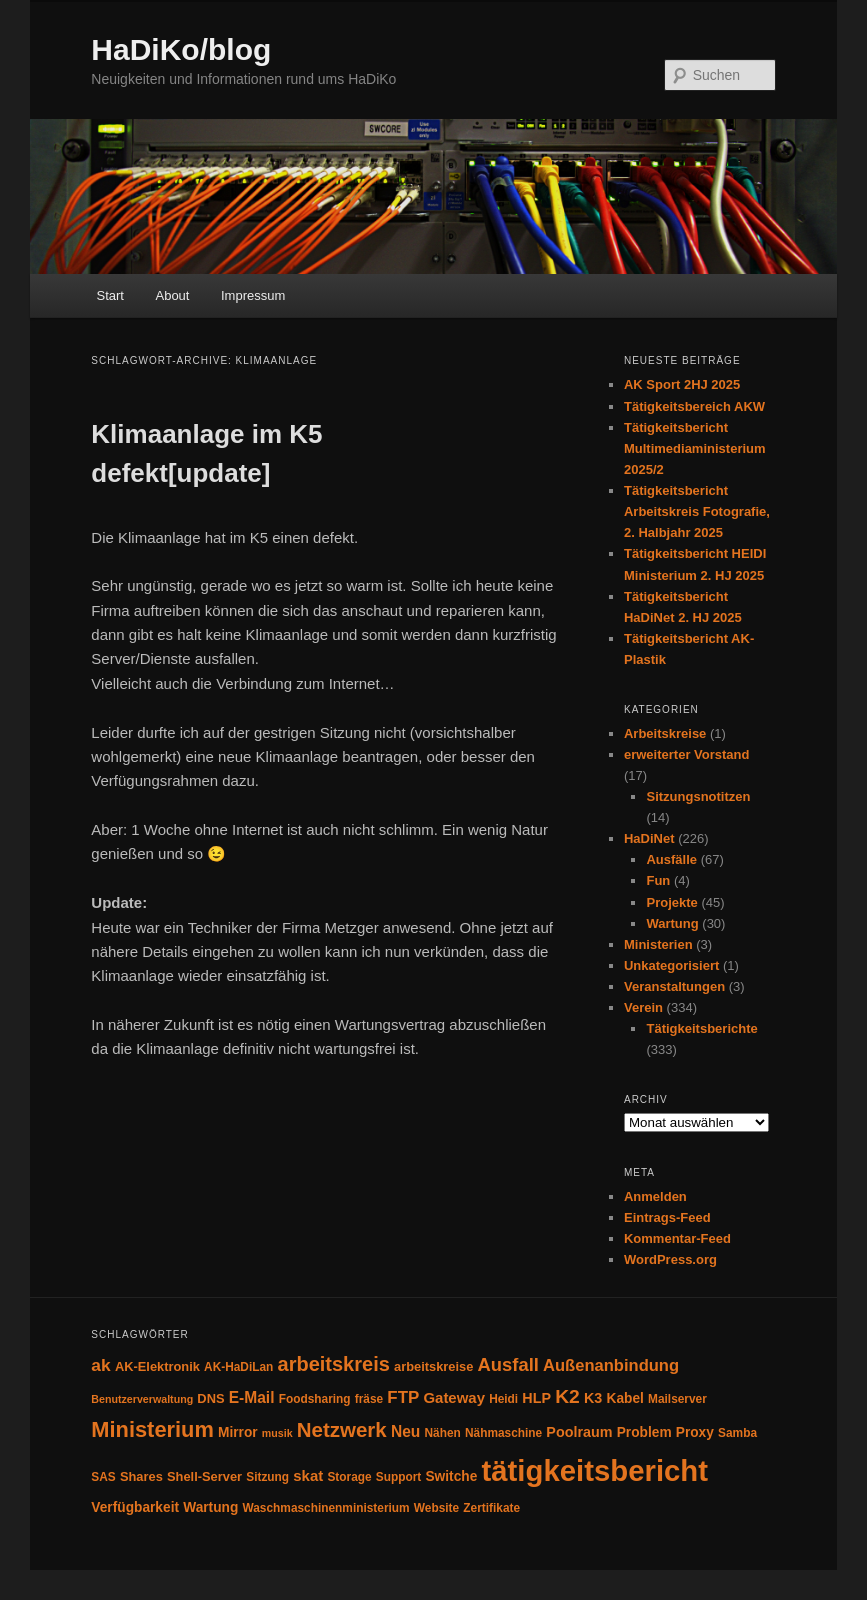 Image resolution: width=867 pixels, height=1600 pixels. I want to click on About, so click(172, 295).